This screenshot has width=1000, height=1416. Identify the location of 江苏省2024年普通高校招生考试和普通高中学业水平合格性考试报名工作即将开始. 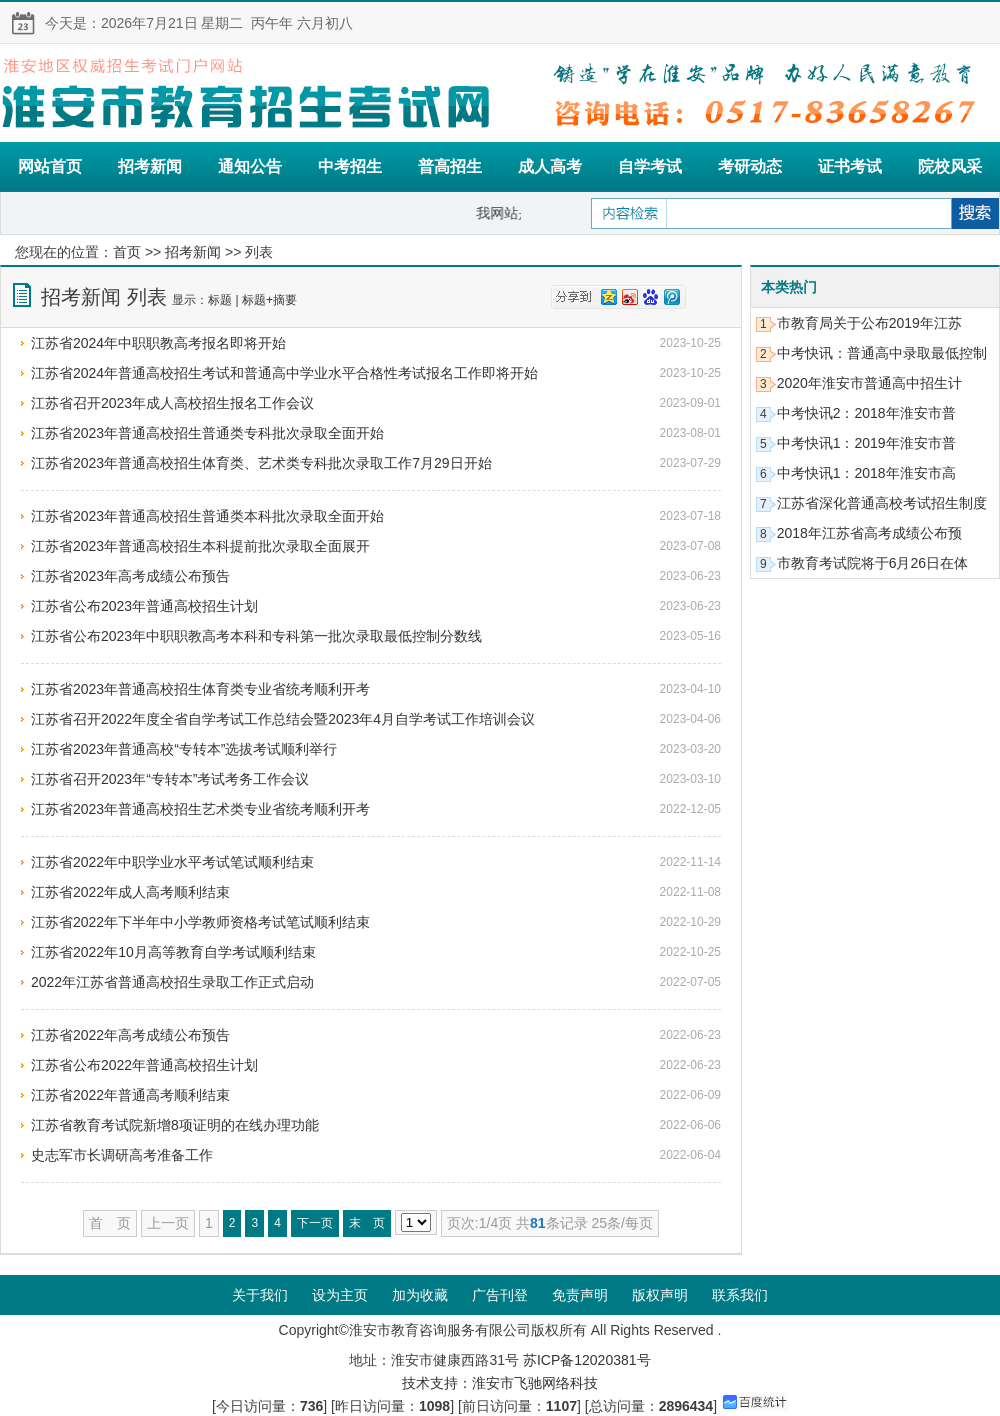
(284, 373).